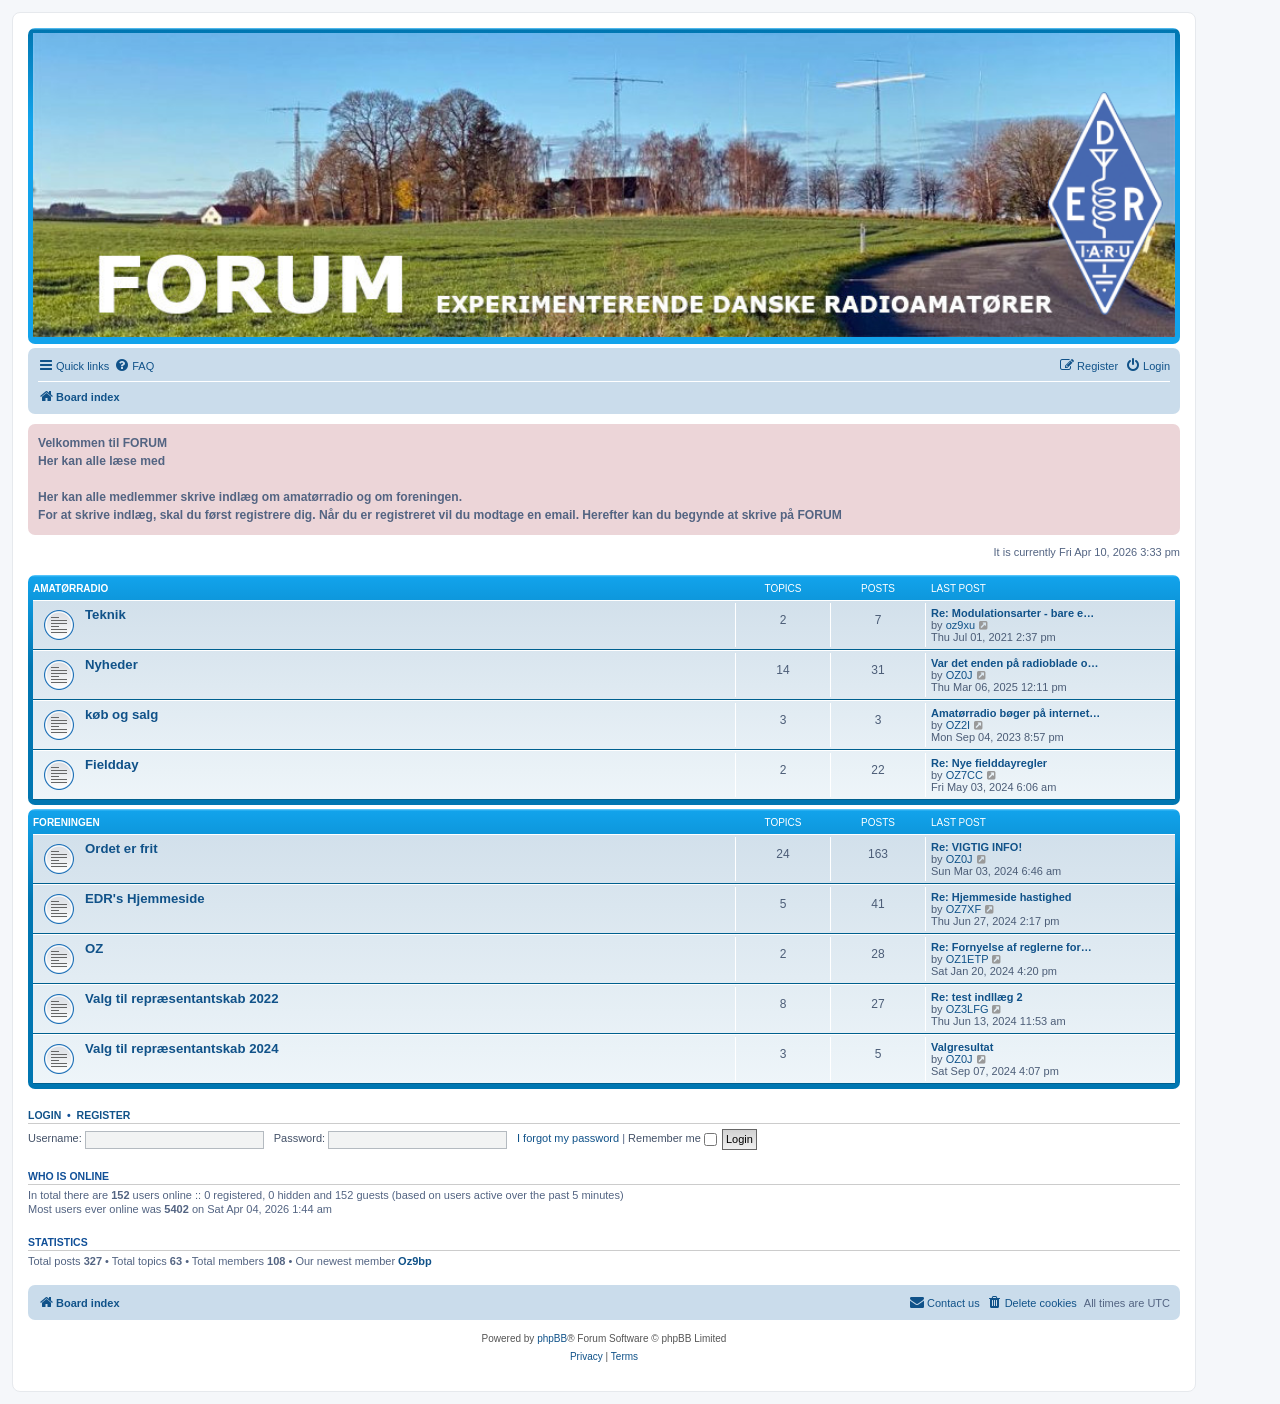 This screenshot has height=1404, width=1280. What do you see at coordinates (1014, 663) in the screenshot?
I see `Var det enden på radioblade o…` at bounding box center [1014, 663].